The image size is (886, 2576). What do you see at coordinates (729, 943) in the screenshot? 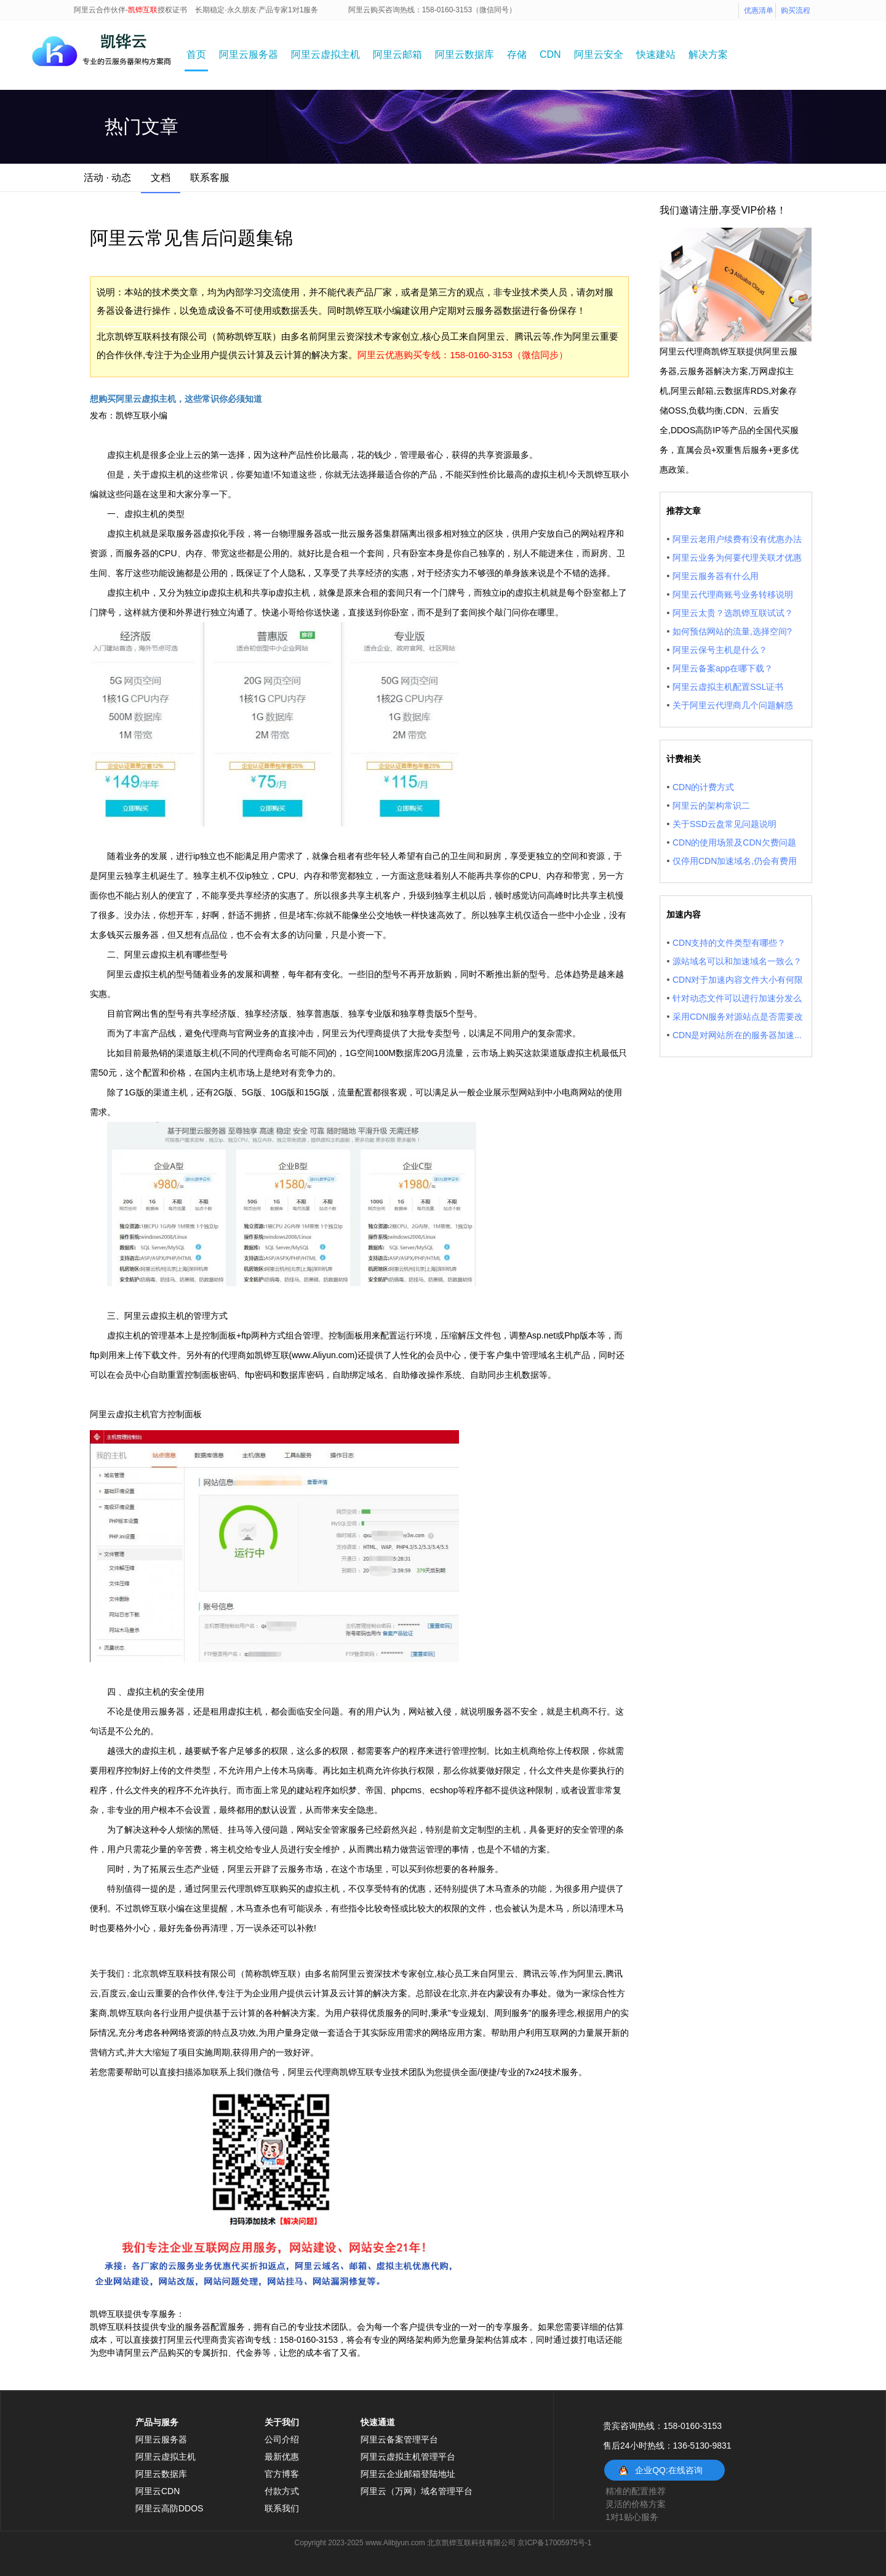
I see `CDN支持的文件类型有哪些？` at bounding box center [729, 943].